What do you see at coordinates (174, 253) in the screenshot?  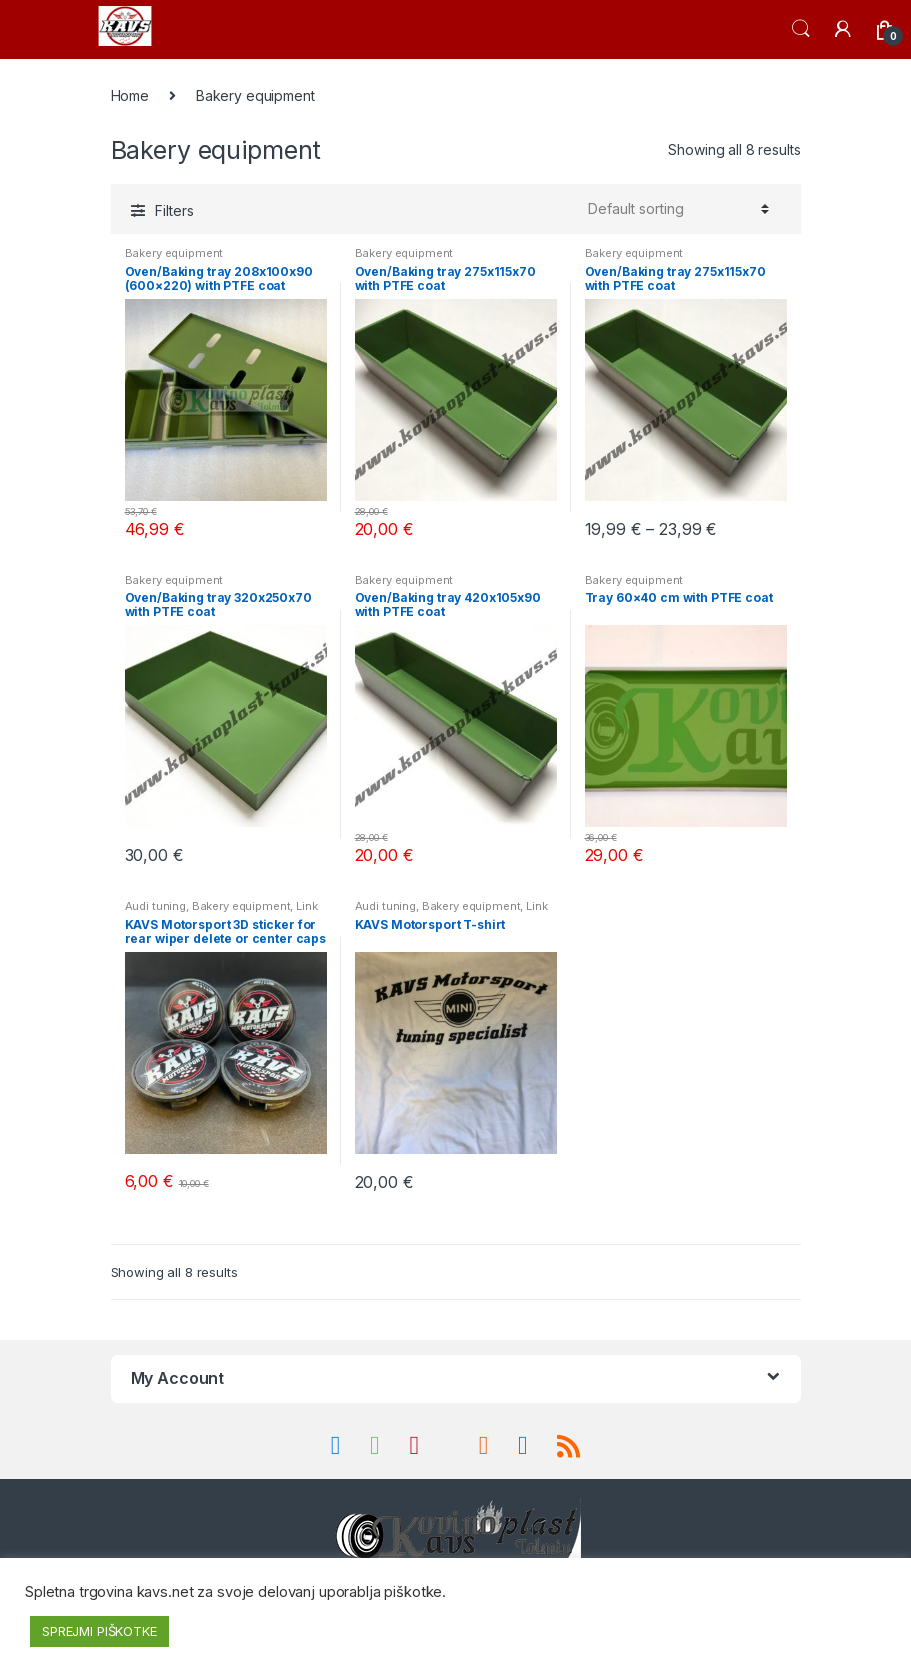 I see `Bakery equipment` at bounding box center [174, 253].